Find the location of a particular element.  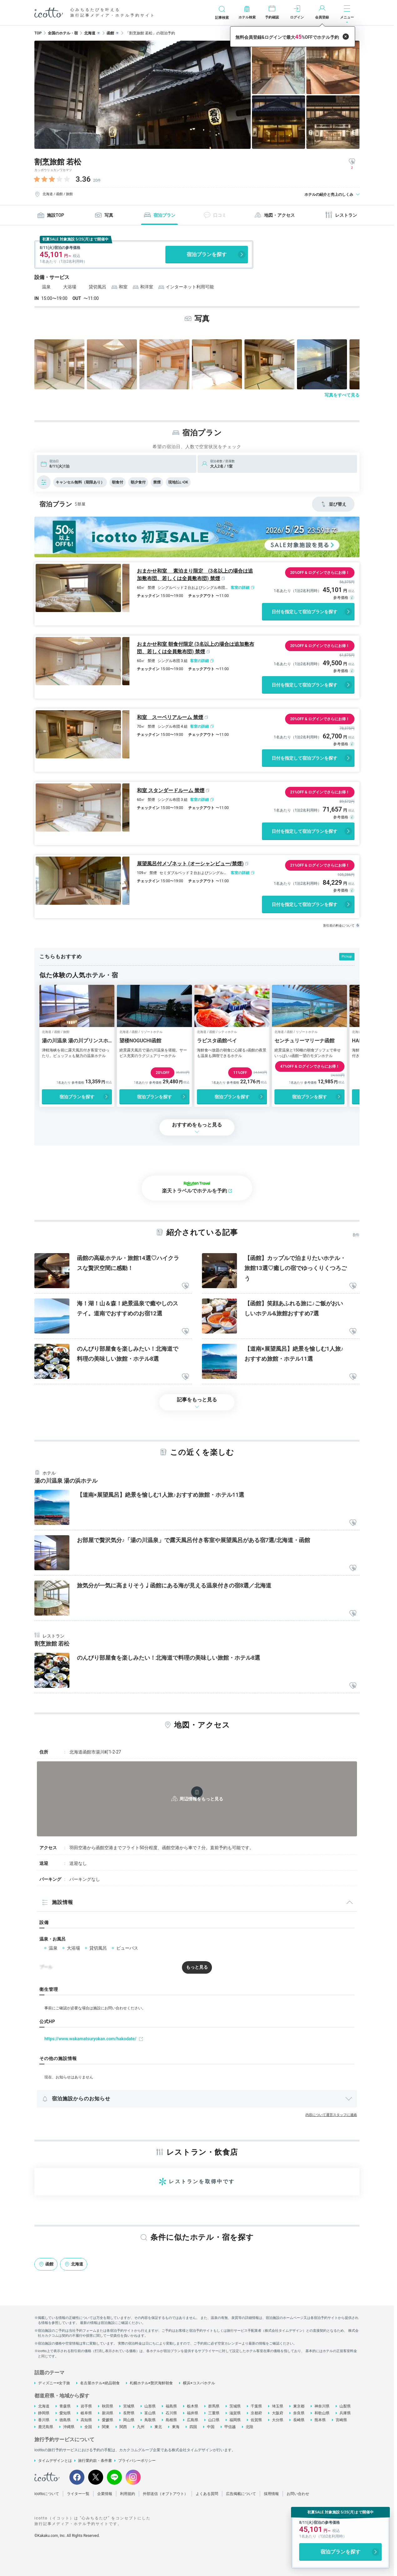

島根県 is located at coordinates (171, 2420).